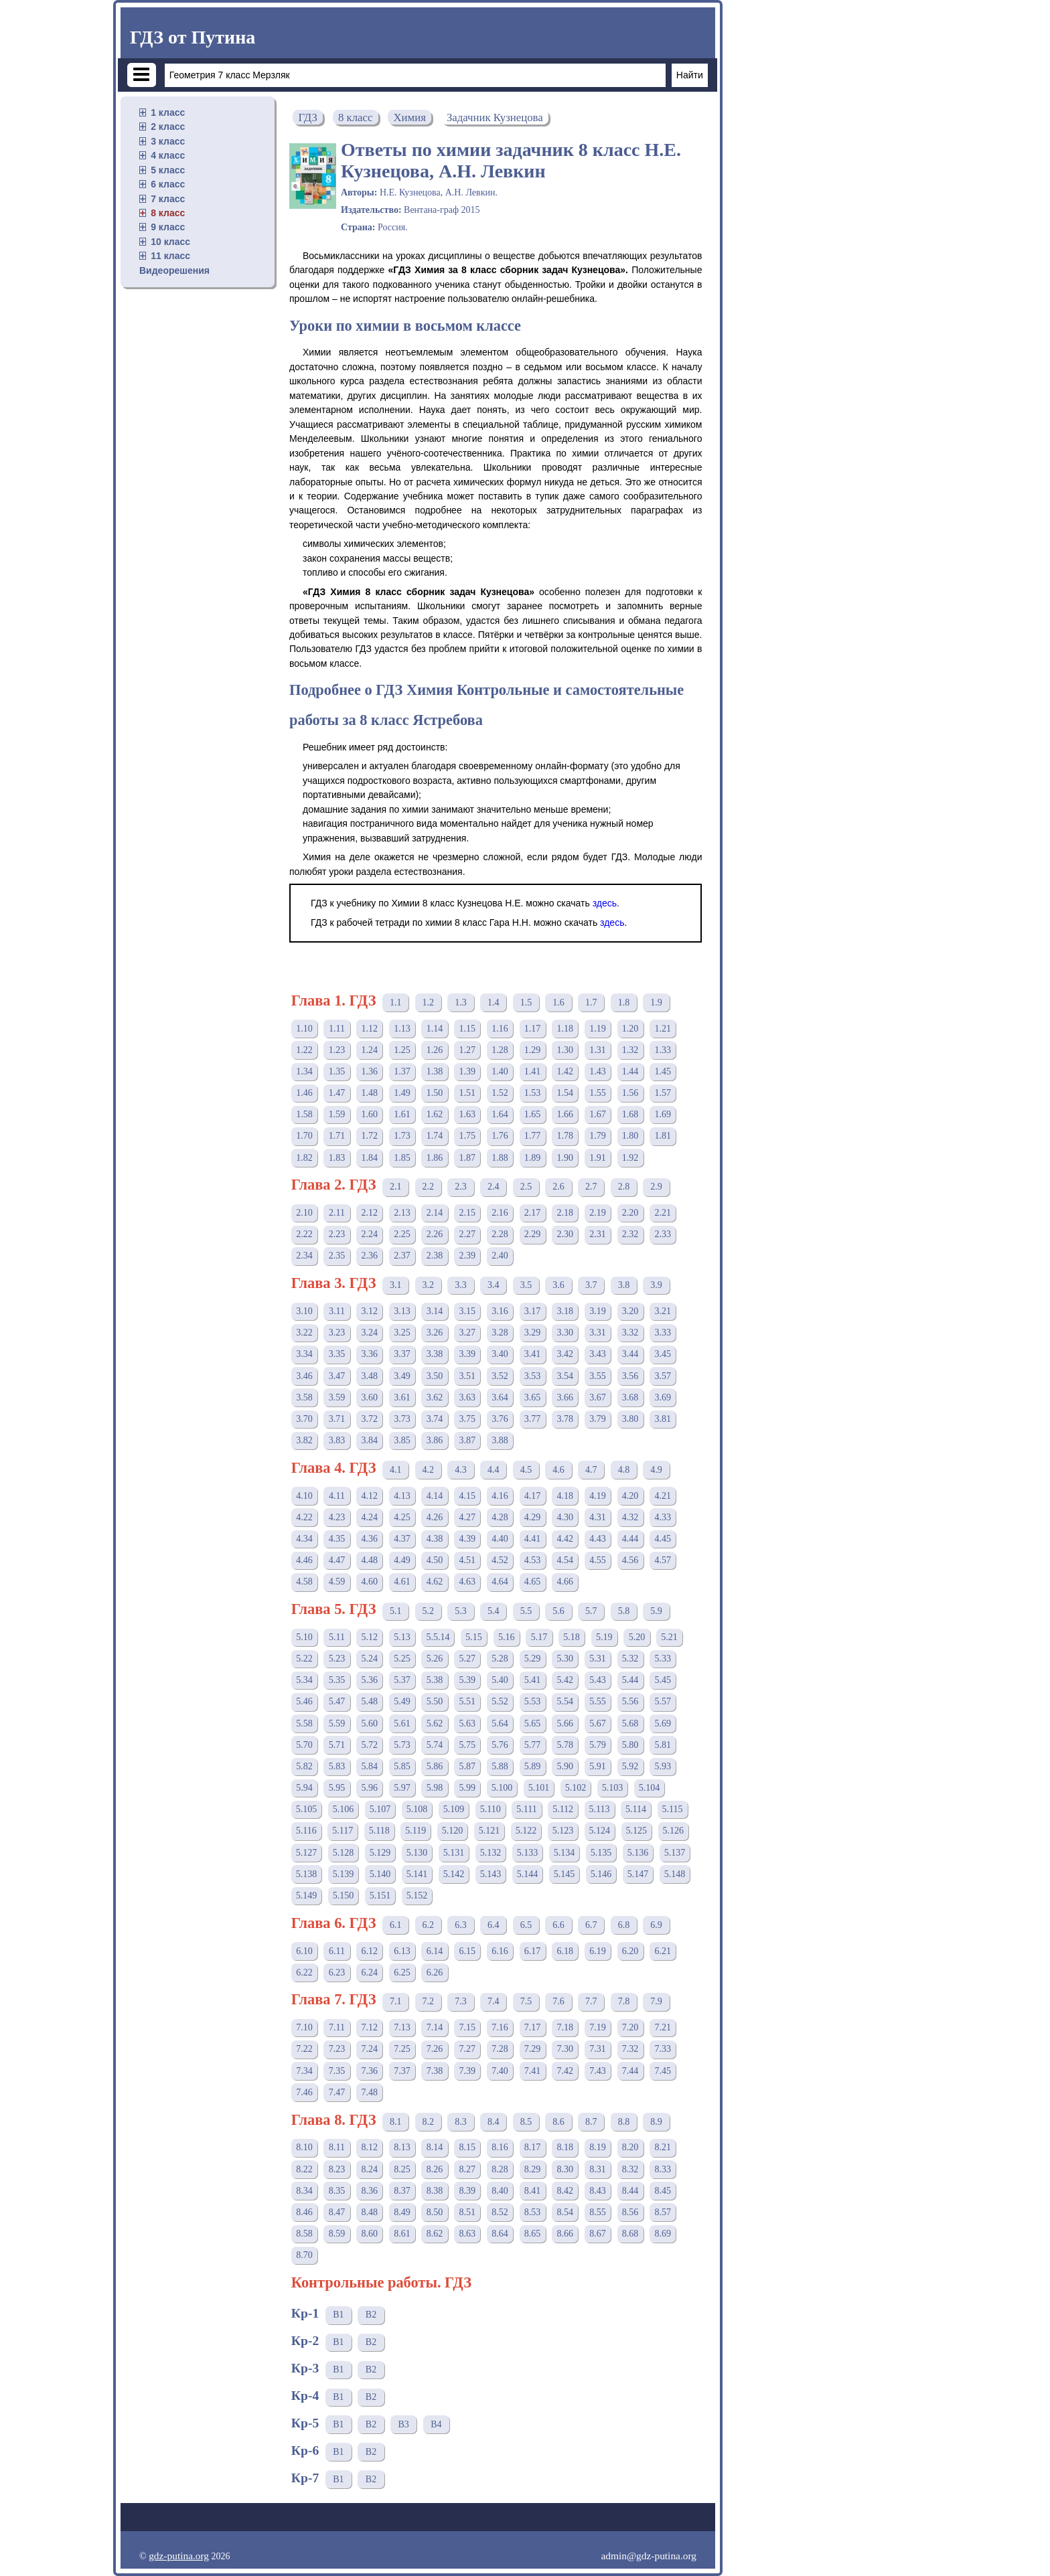  I want to click on 5.128, so click(343, 1853).